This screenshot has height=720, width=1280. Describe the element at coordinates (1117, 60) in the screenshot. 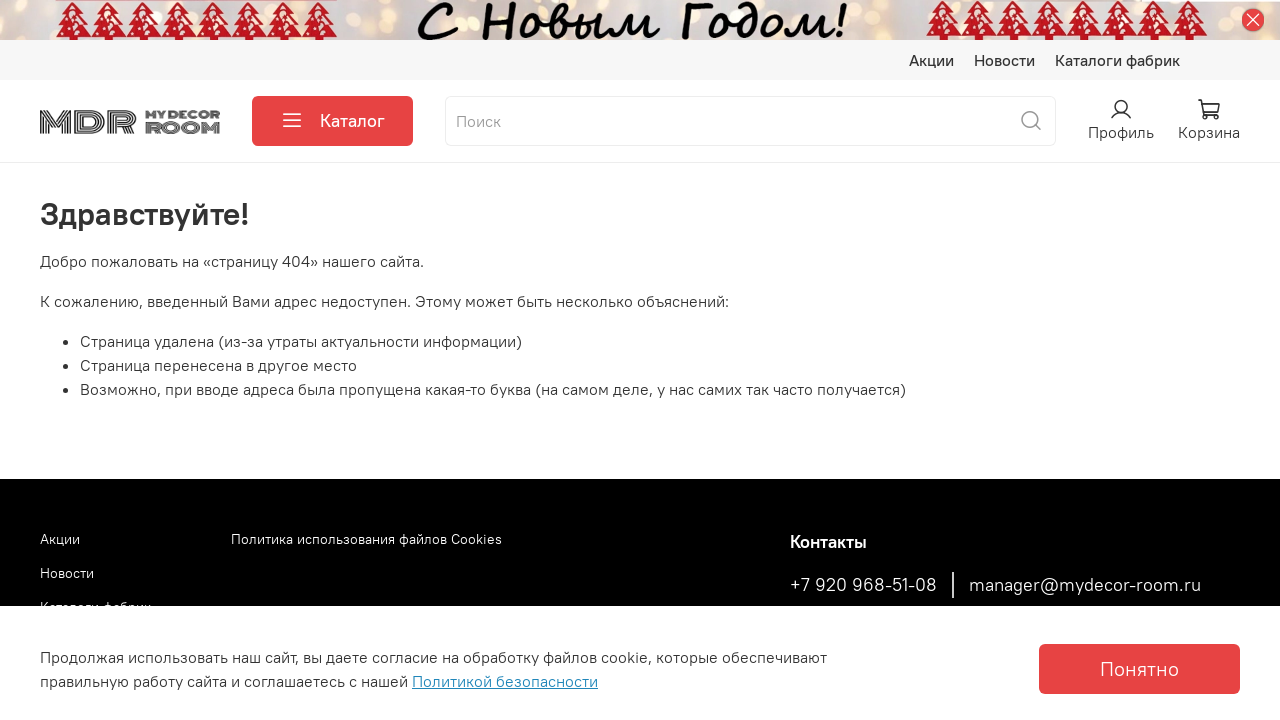

I see `Каталоги фабрик` at that location.